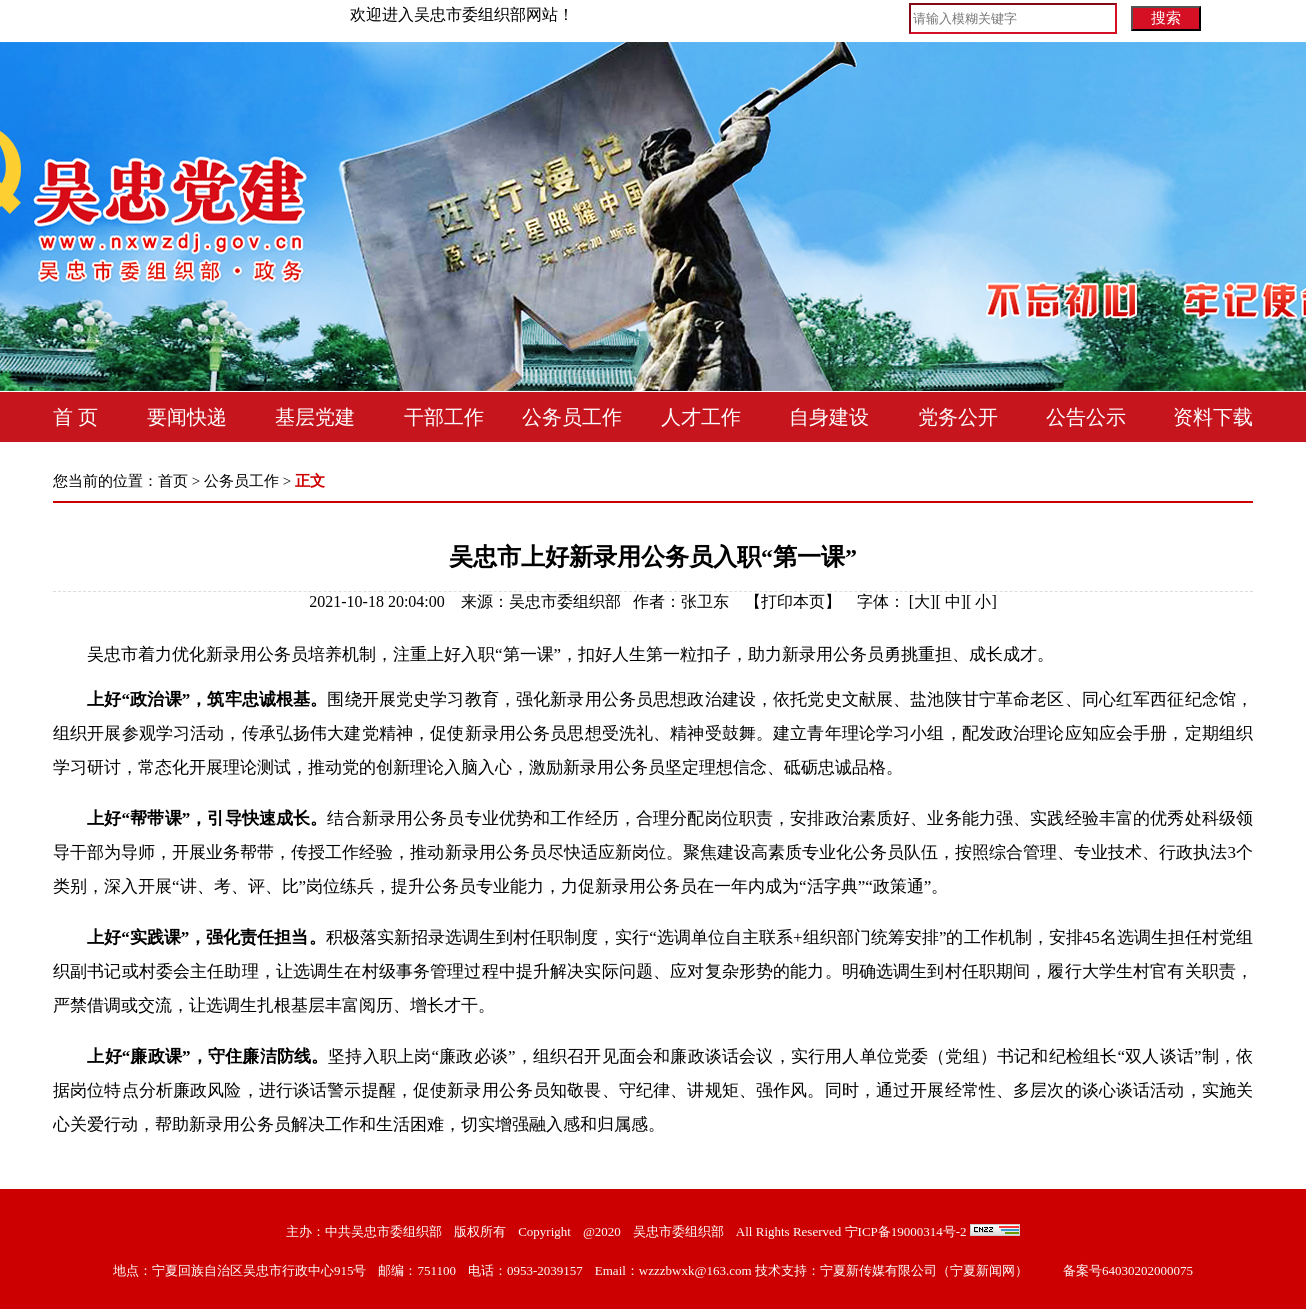 The height and width of the screenshot is (1309, 1306). What do you see at coordinates (173, 481) in the screenshot?
I see `首页` at bounding box center [173, 481].